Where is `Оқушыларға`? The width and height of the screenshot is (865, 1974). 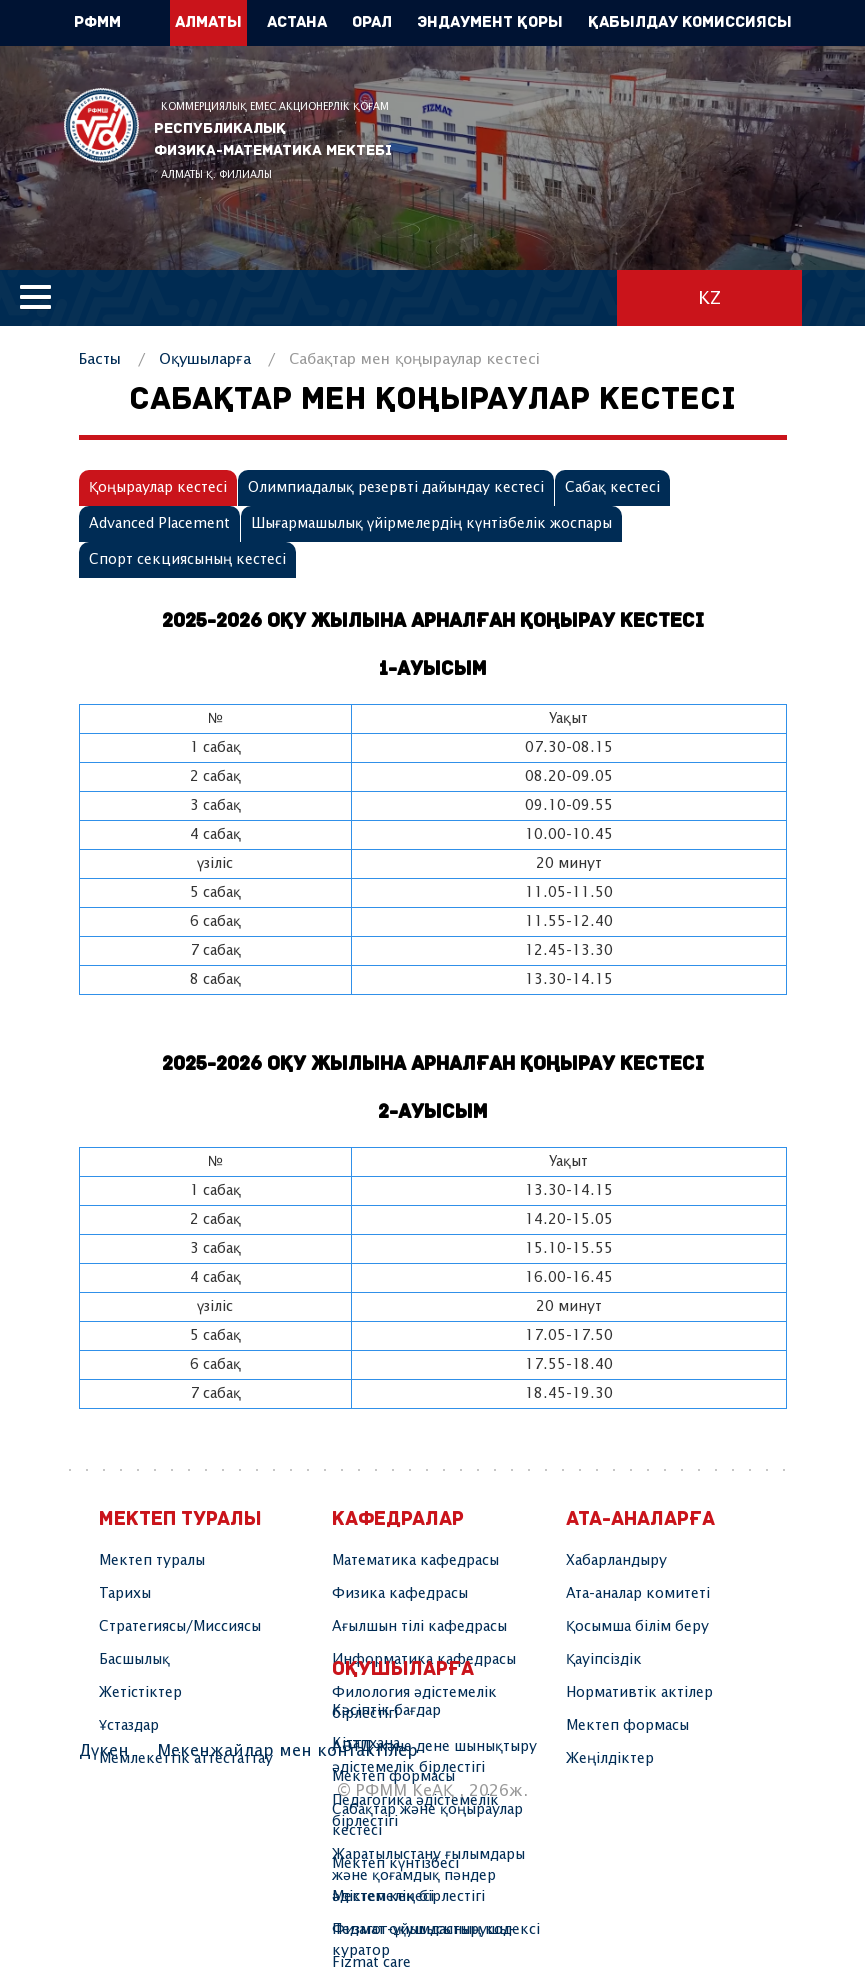 Оқушыларға is located at coordinates (205, 359).